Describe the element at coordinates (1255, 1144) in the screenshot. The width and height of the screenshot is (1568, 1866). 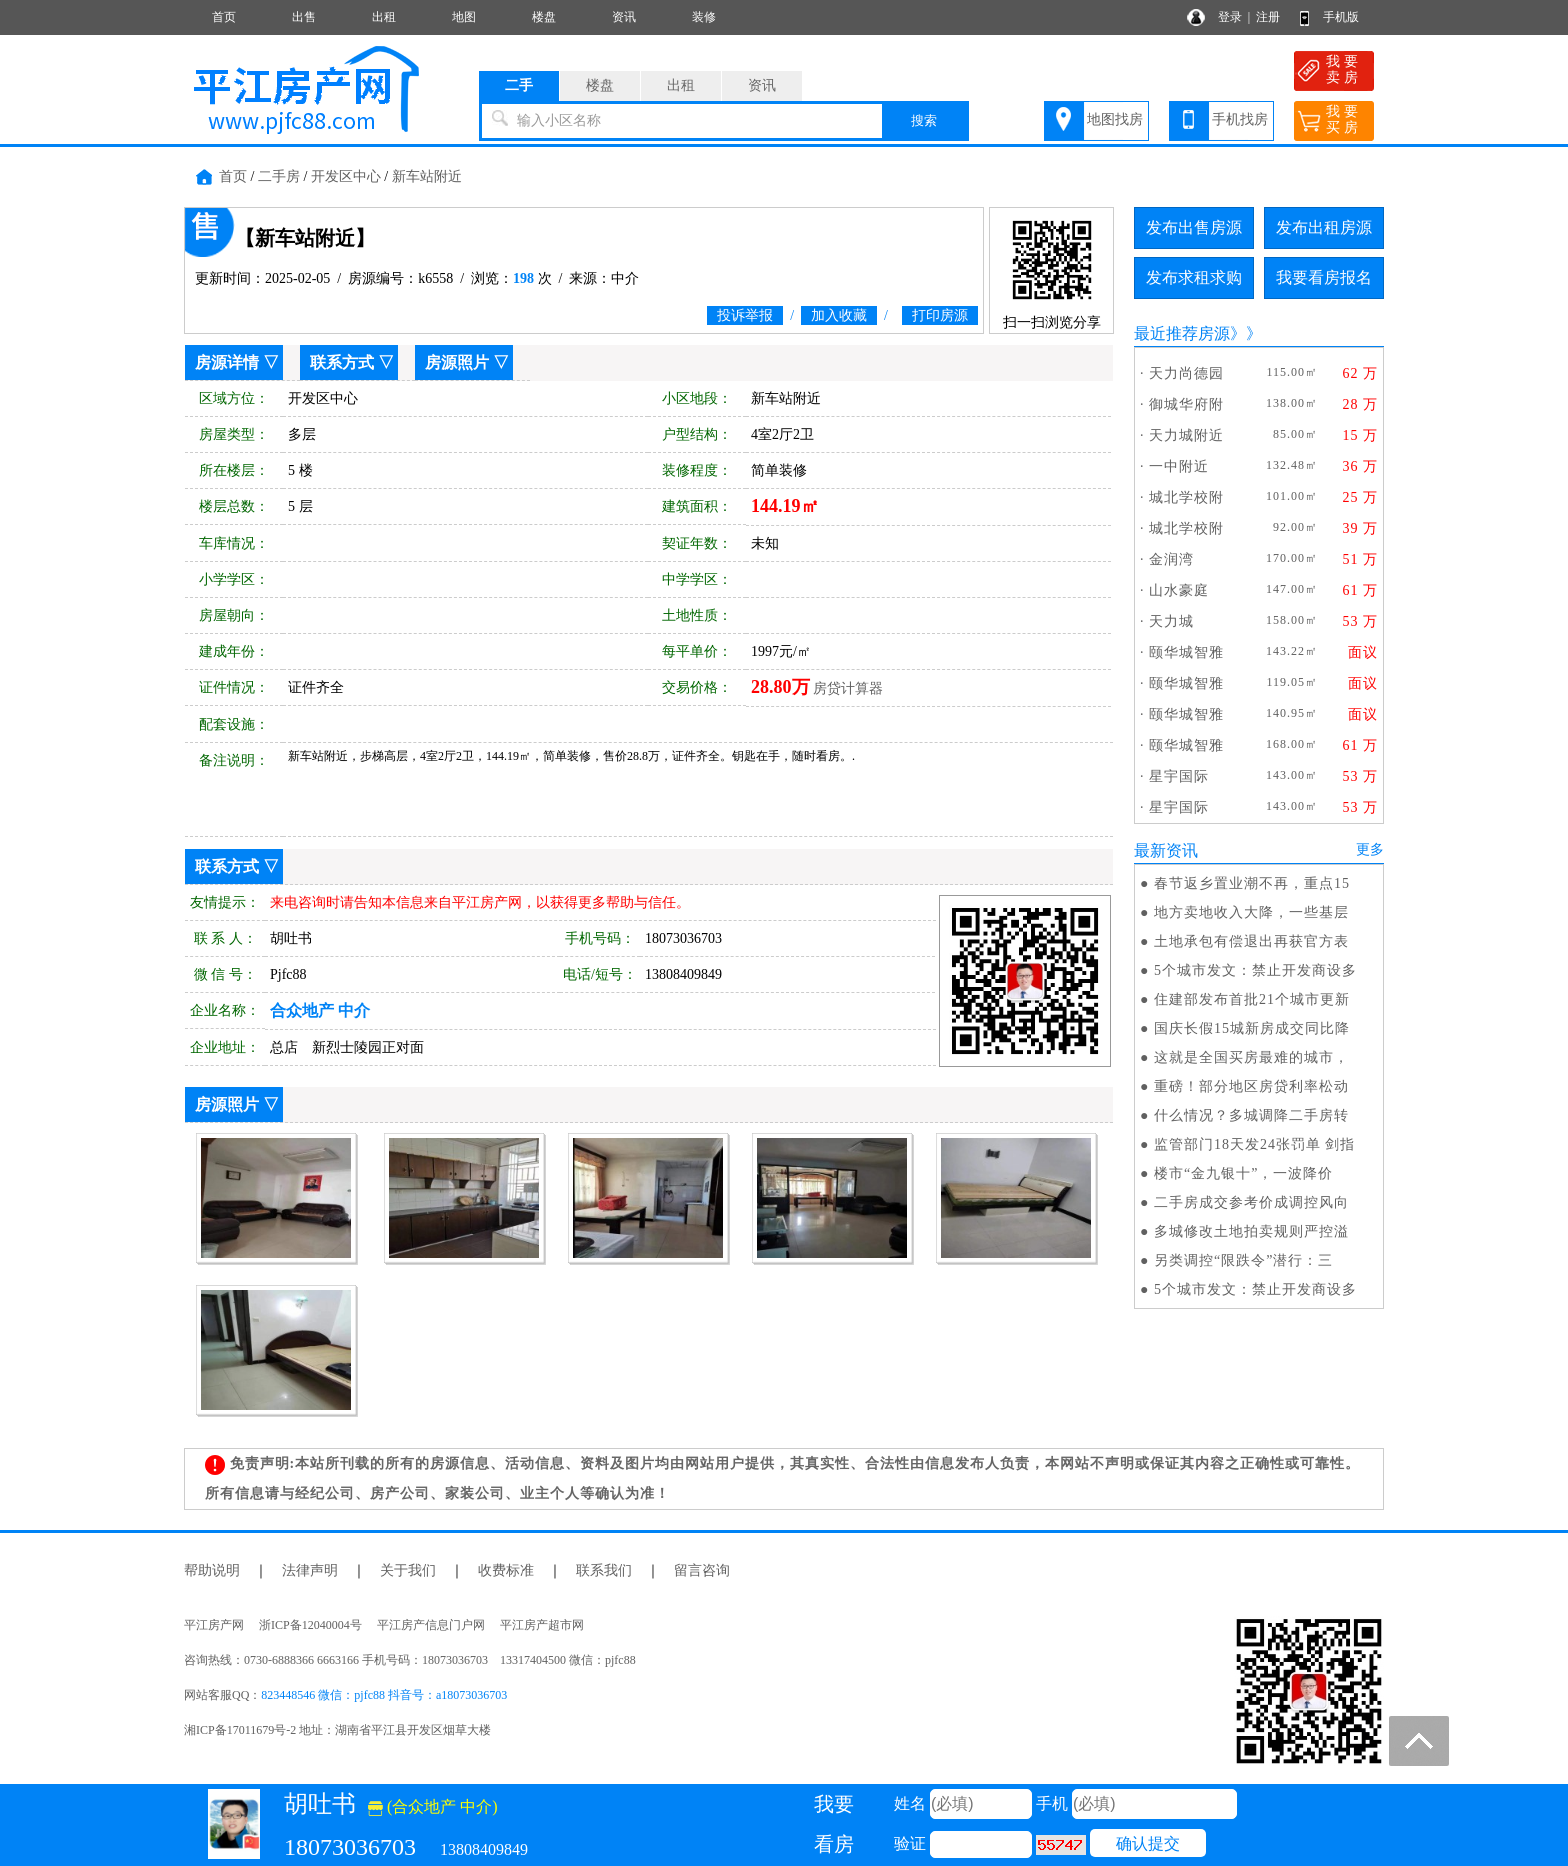
I see `监管部门18天发24张罚单 剑指` at that location.